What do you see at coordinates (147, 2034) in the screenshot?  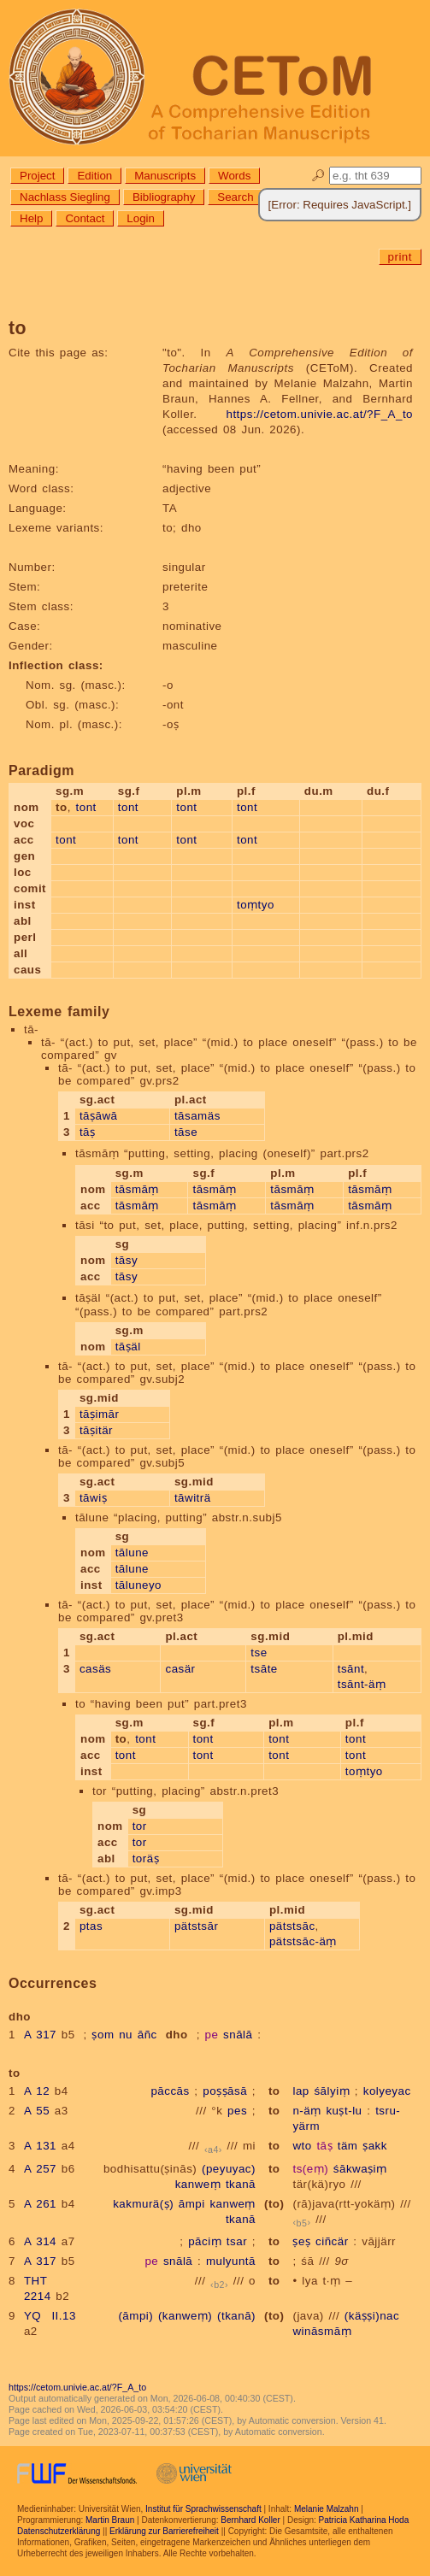 I see `āñc` at bounding box center [147, 2034].